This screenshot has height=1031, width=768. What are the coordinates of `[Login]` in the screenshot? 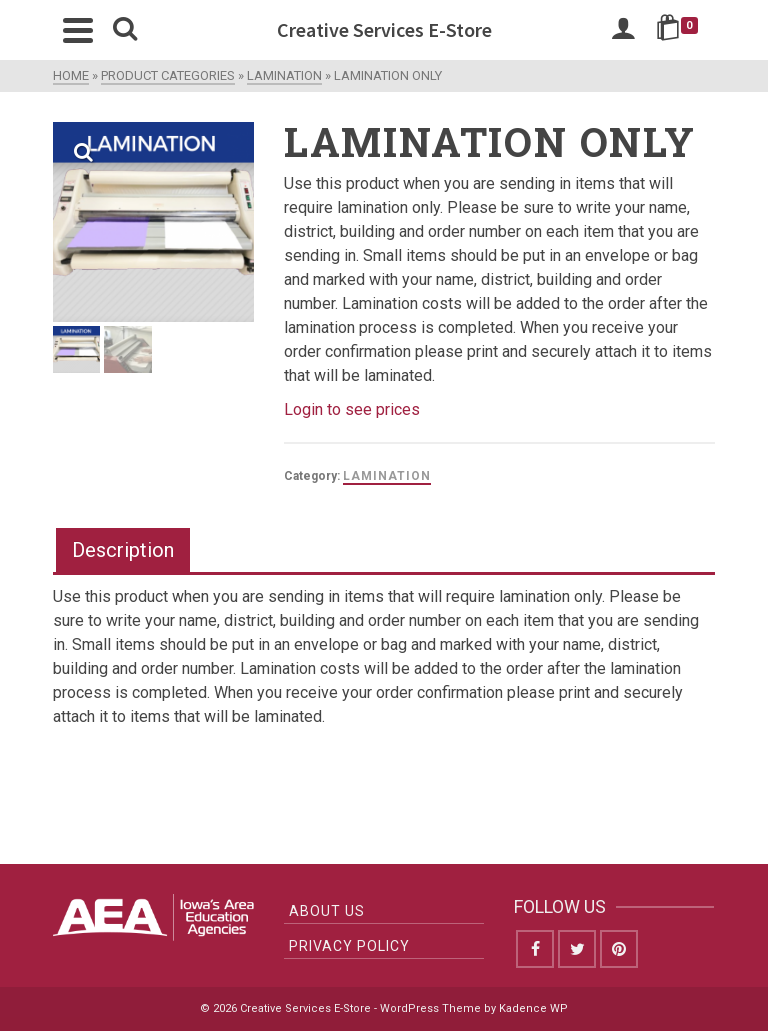 It's located at (623, 30).